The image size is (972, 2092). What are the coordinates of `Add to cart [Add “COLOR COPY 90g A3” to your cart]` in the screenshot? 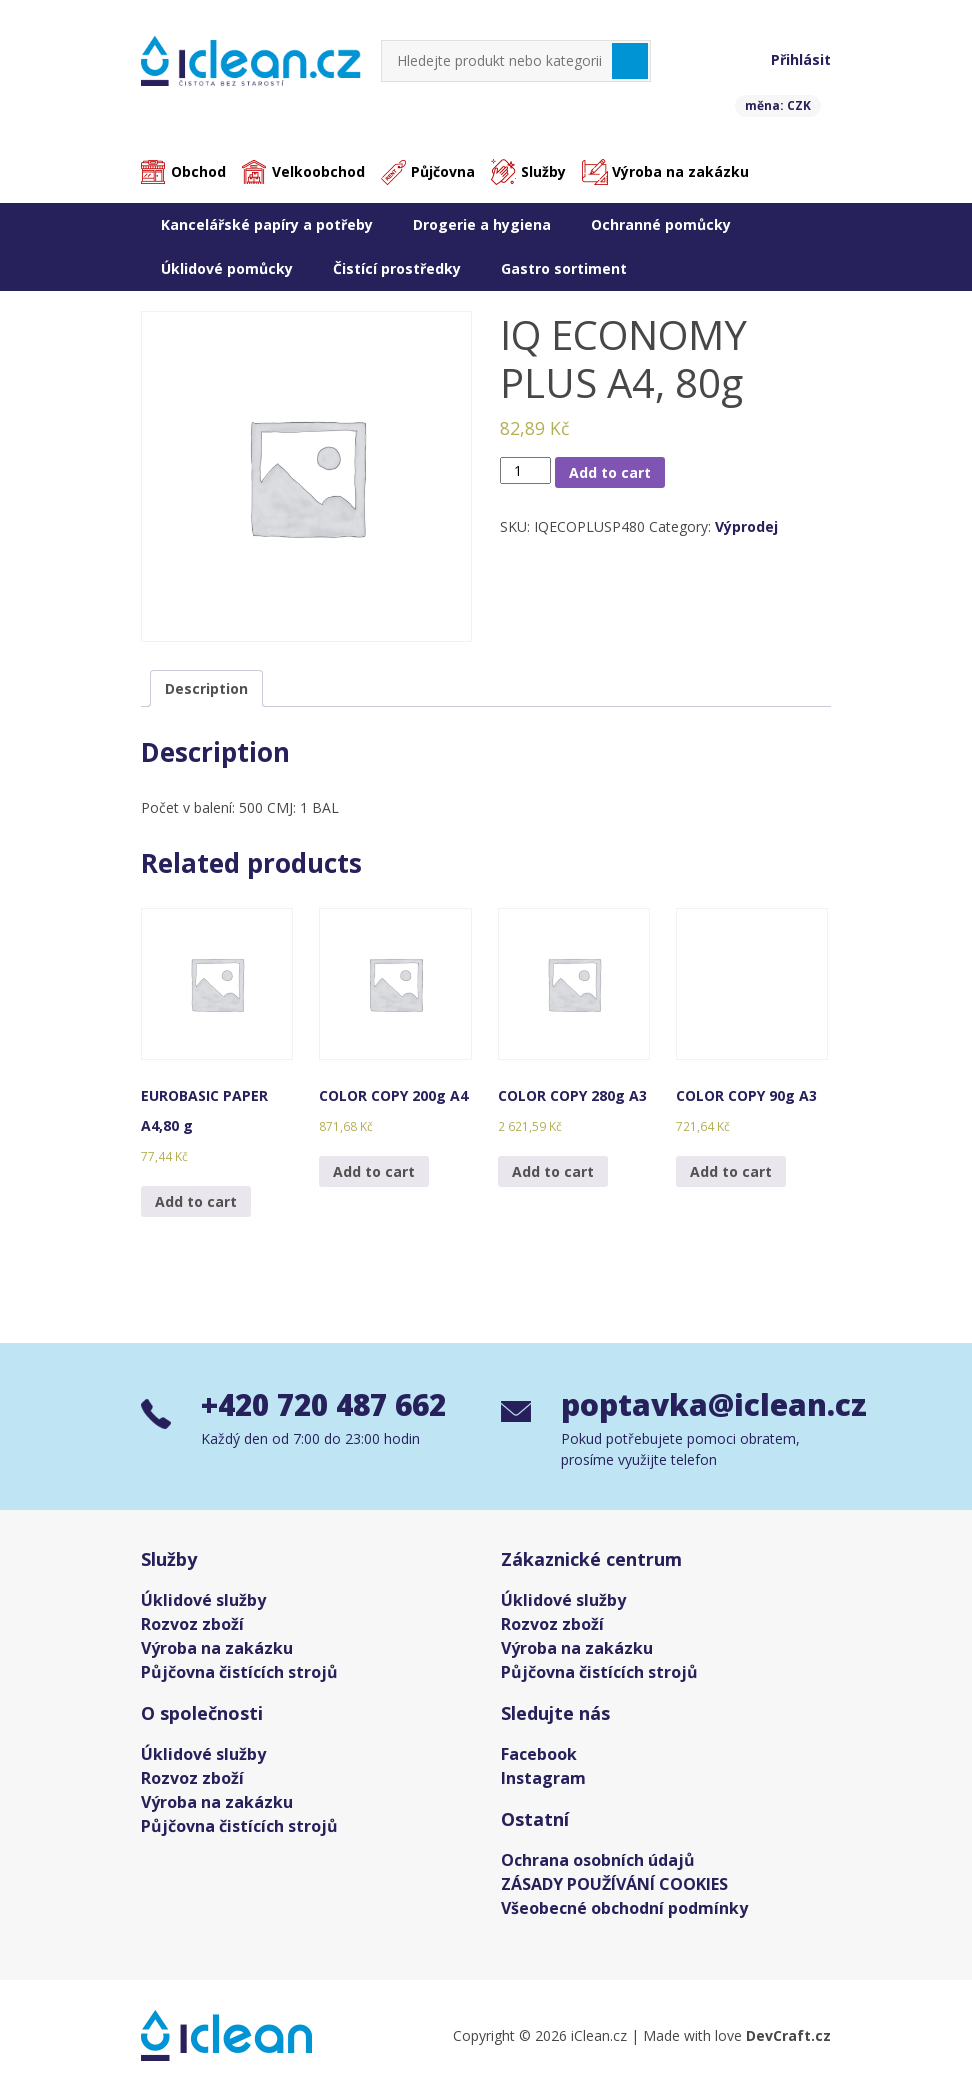 It's located at (731, 1171).